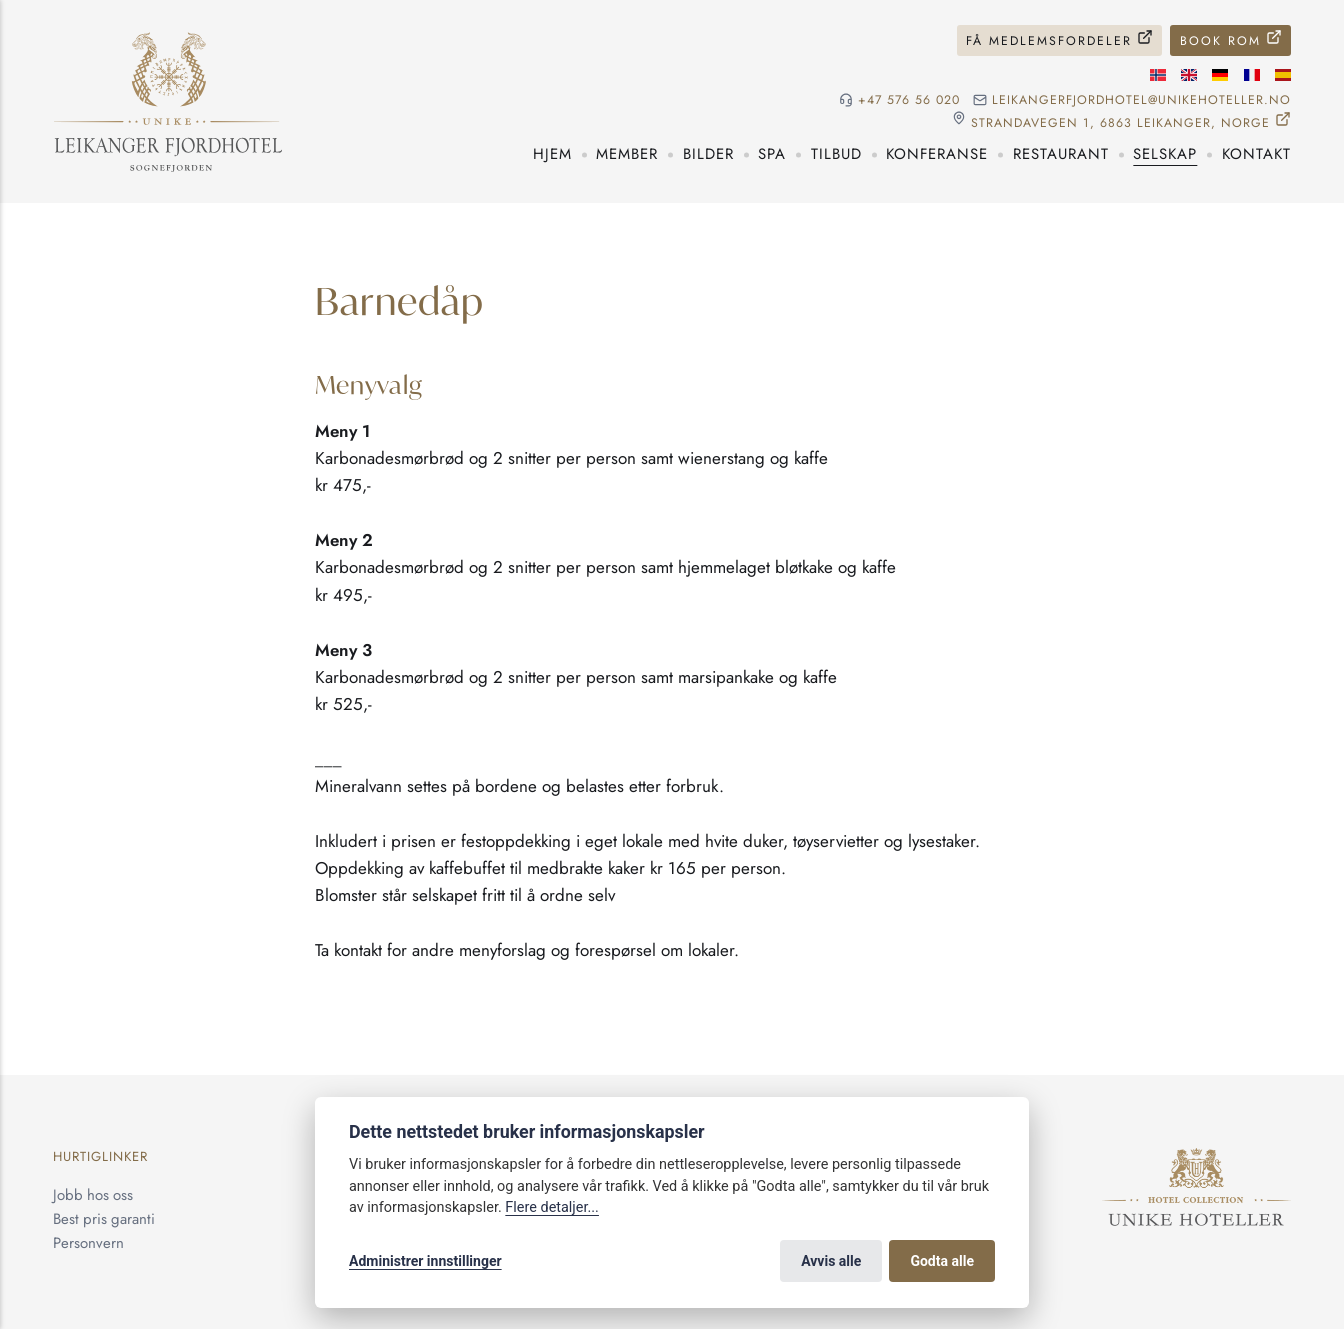 Image resolution: width=1344 pixels, height=1329 pixels. What do you see at coordinates (425, 1261) in the screenshot?
I see `Administrer innstillinger` at bounding box center [425, 1261].